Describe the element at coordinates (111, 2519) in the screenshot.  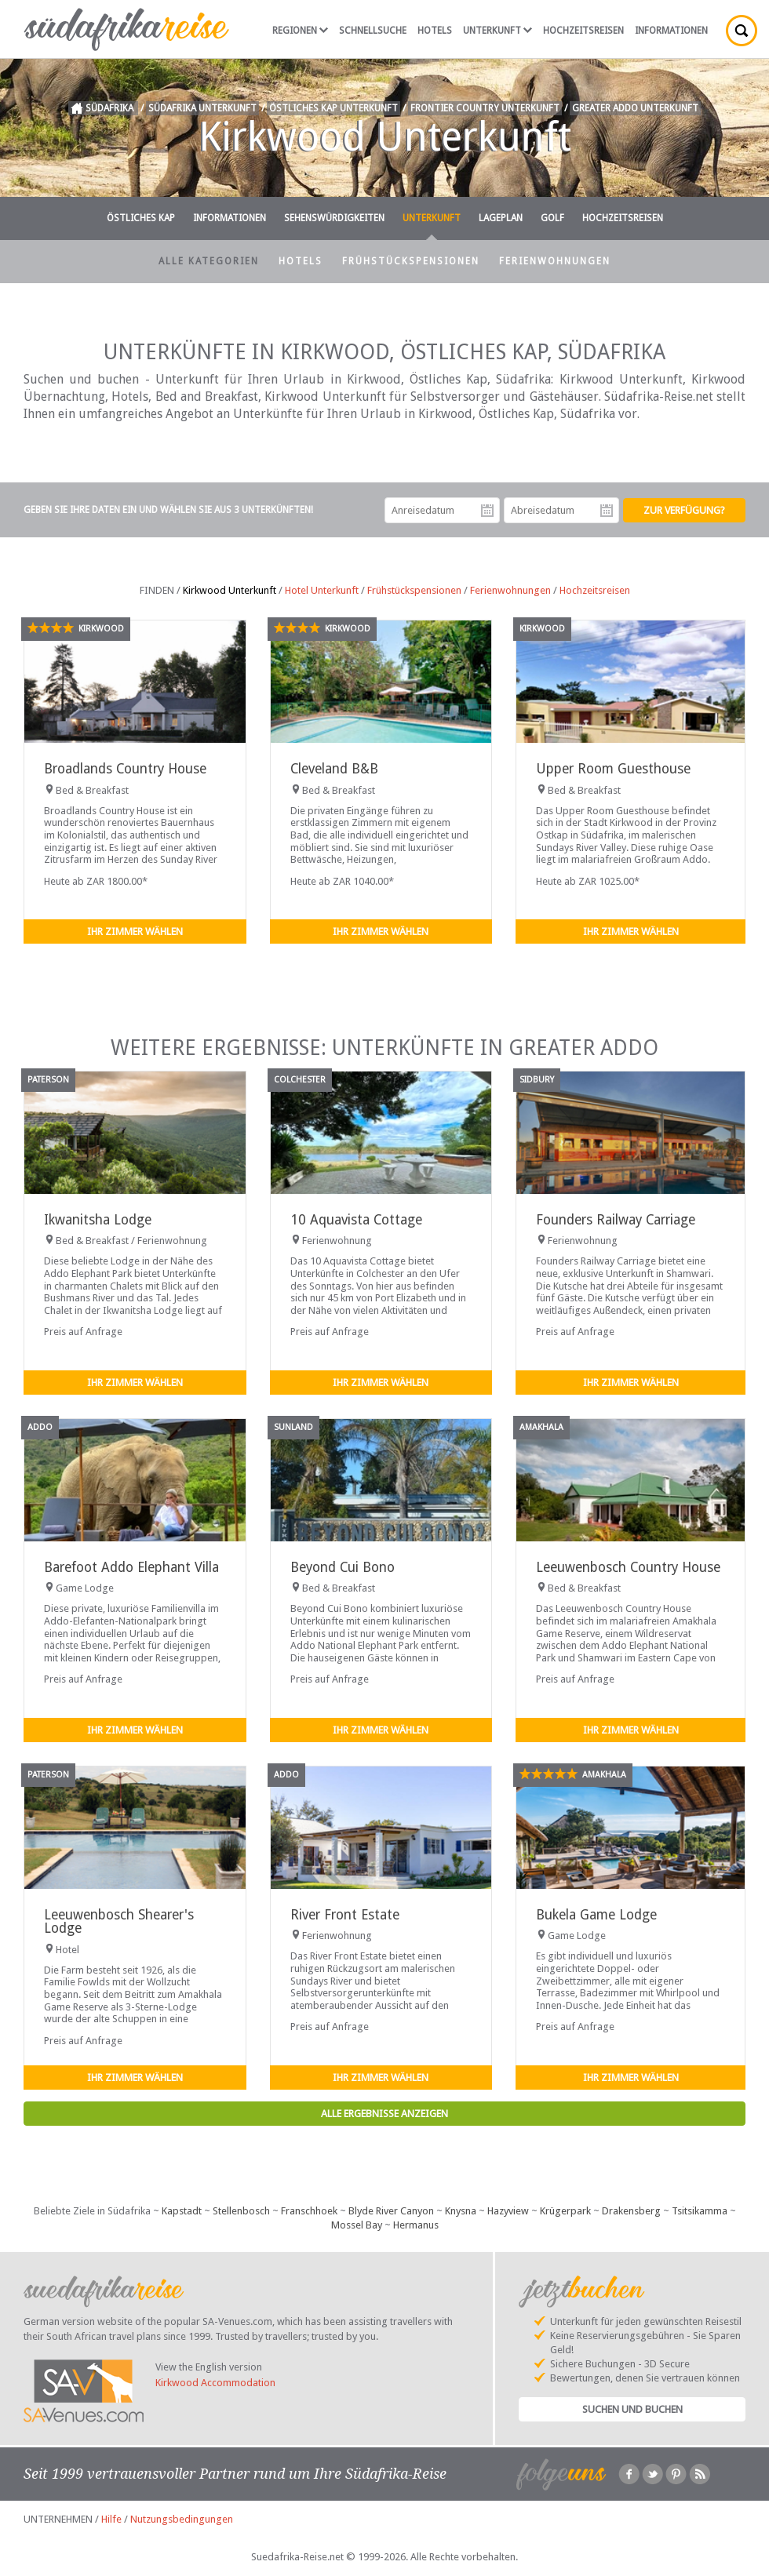
I see `Hilfe` at that location.